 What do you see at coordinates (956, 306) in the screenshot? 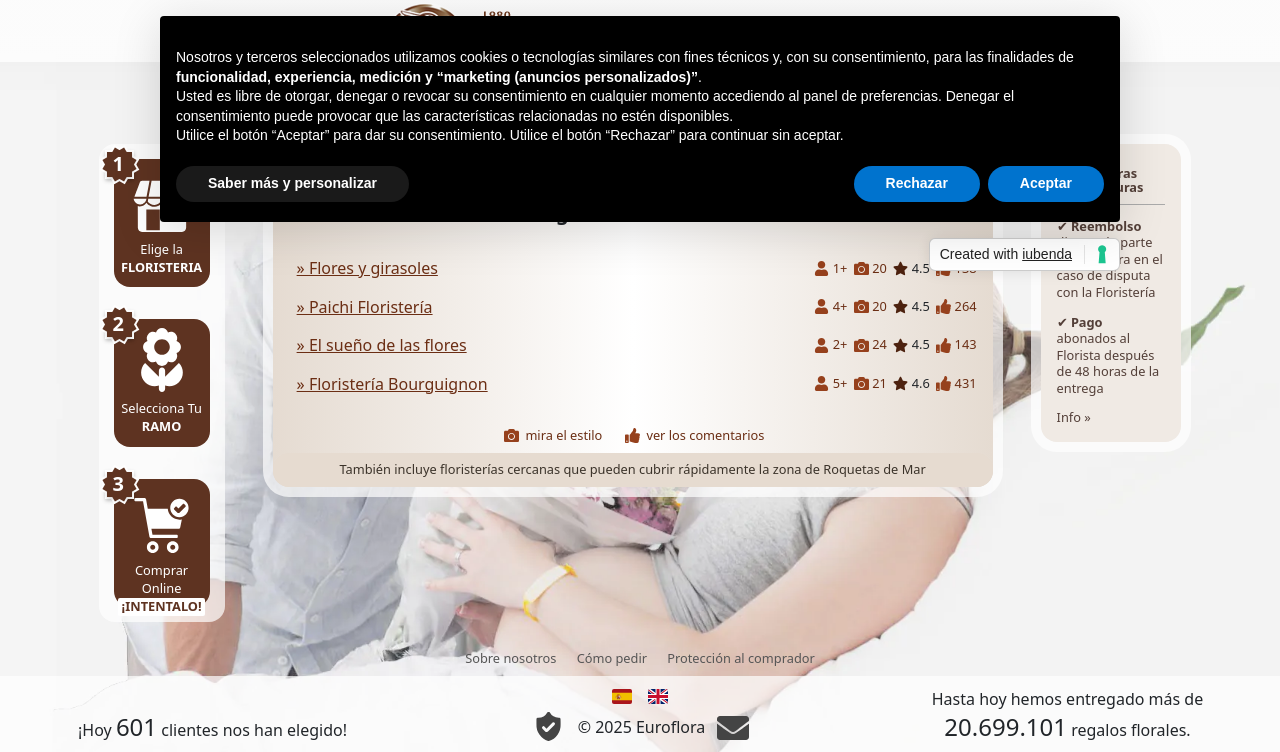
I see `264` at bounding box center [956, 306].